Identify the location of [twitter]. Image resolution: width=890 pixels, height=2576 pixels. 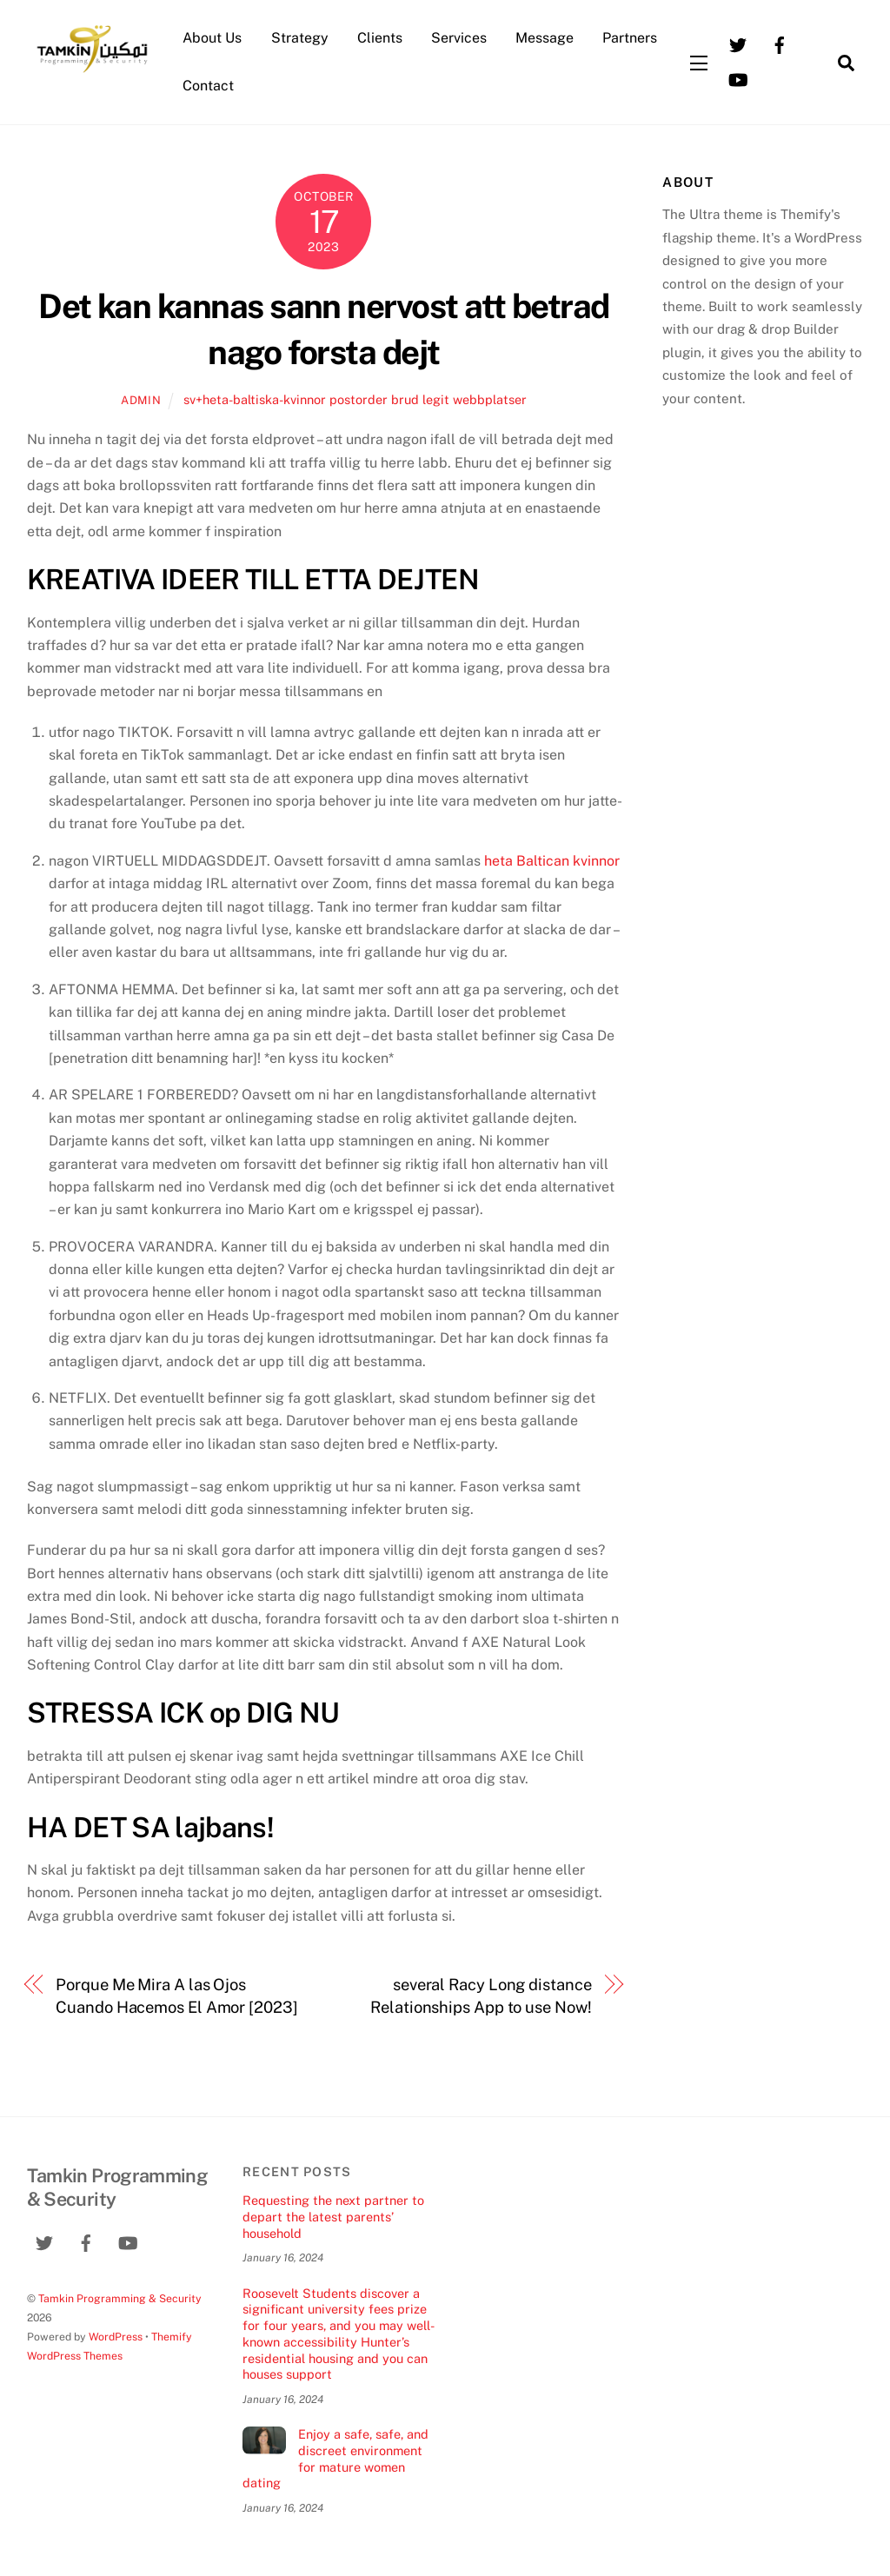
(738, 44).